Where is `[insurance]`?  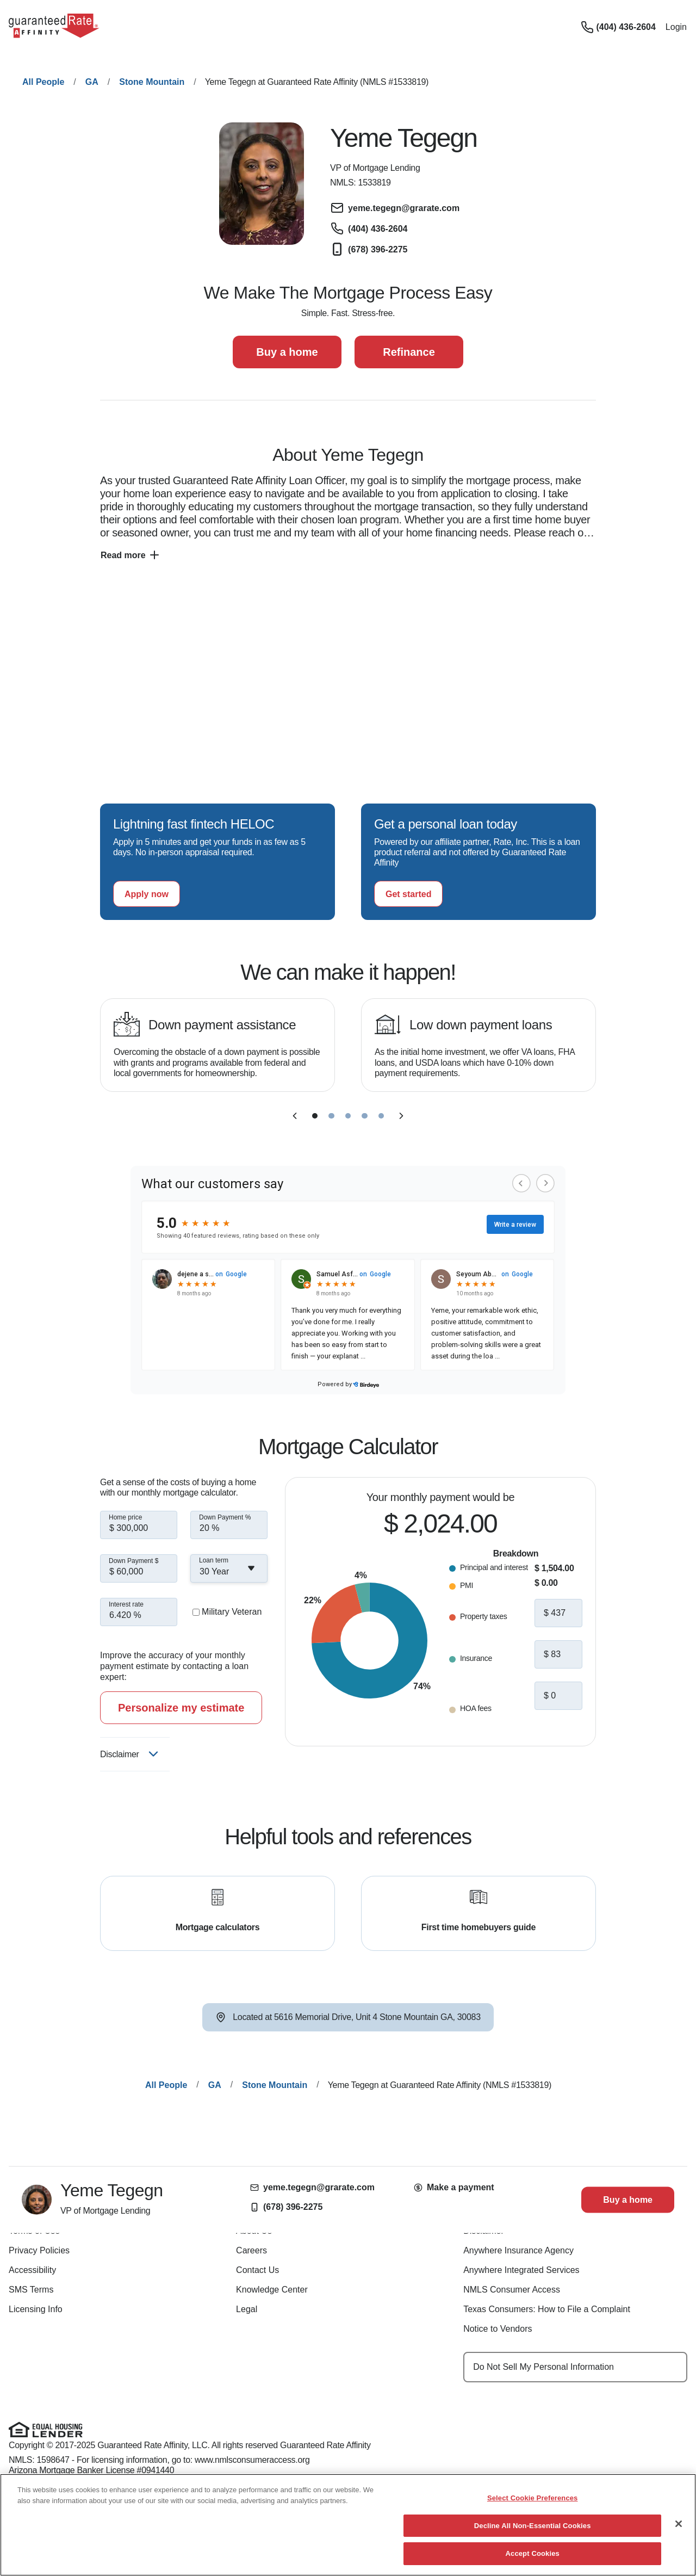
[insurance] is located at coordinates (558, 1654).